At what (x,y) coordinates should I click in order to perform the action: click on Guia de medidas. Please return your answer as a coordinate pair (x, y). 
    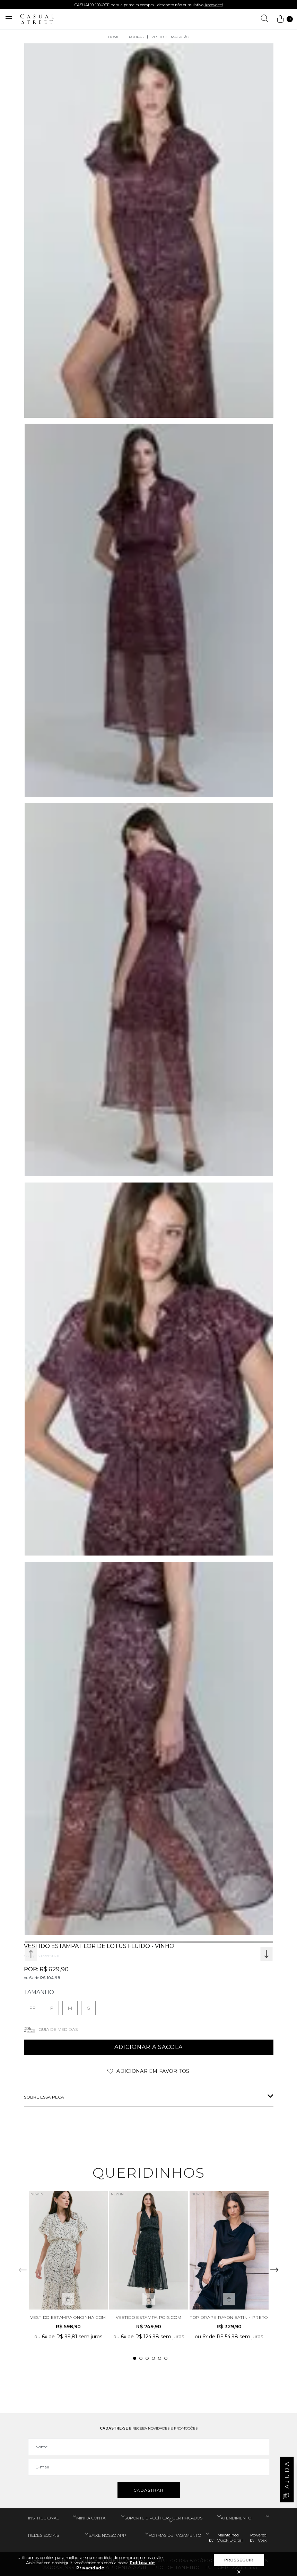
    Looking at the image, I should click on (58, 2029).